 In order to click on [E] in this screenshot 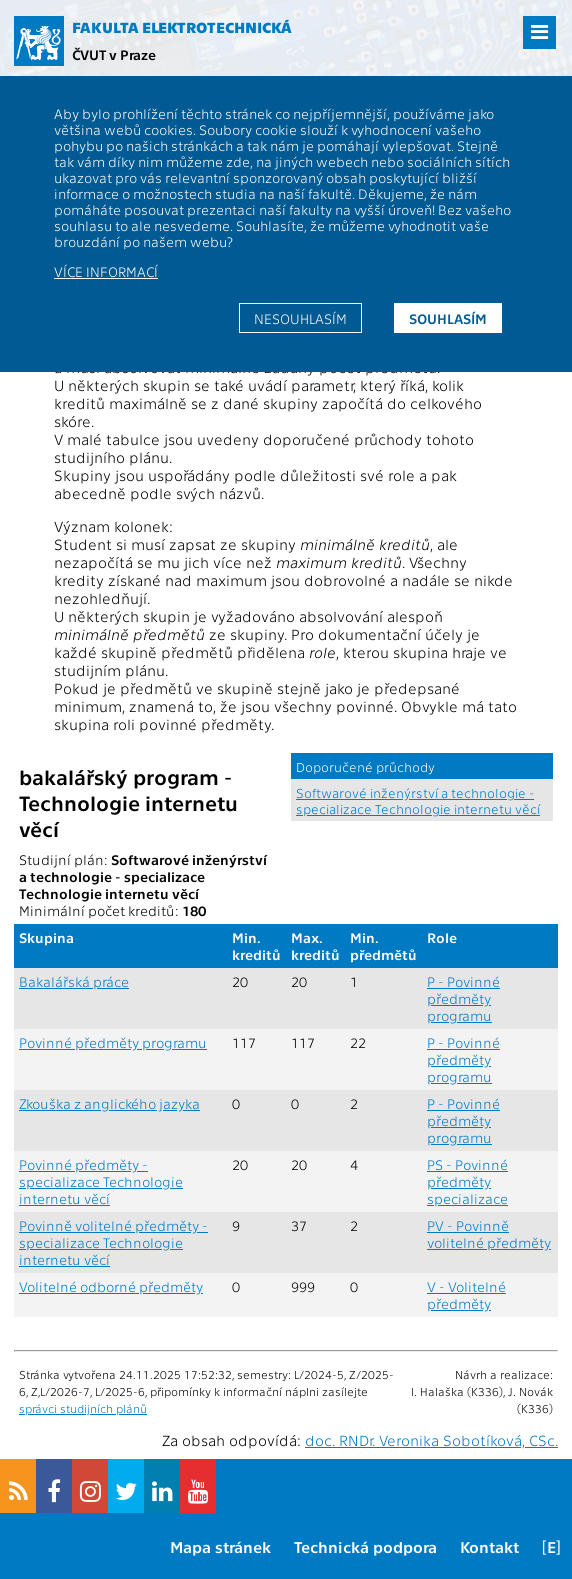, I will do `click(551, 1546)`.